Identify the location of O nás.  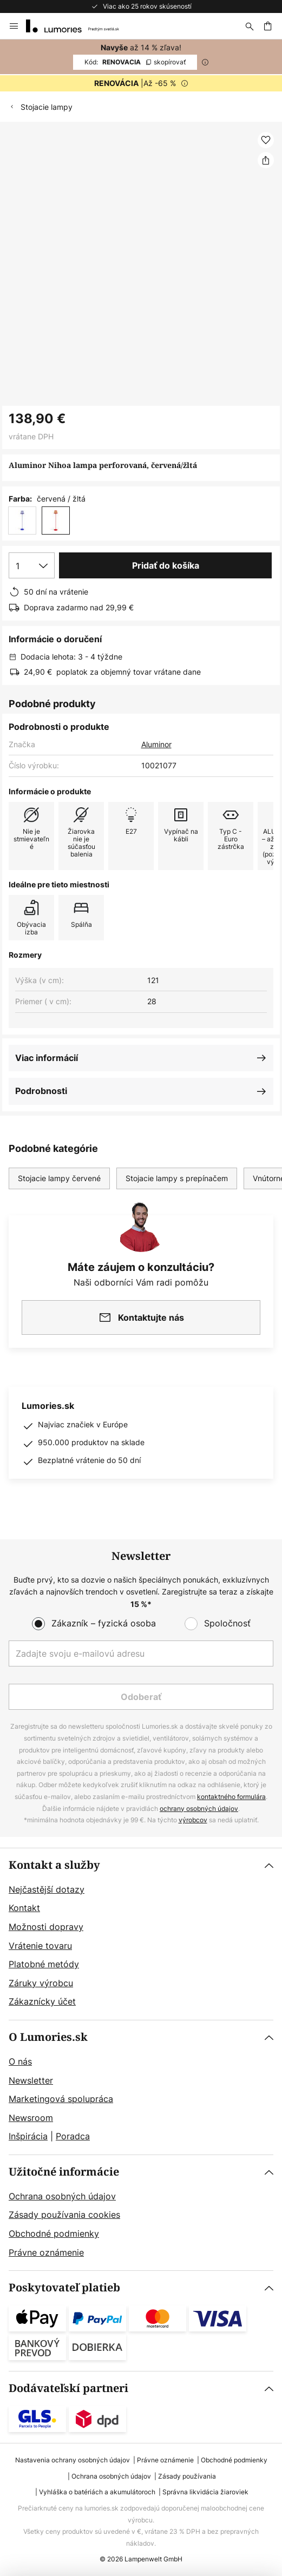
(20, 2061).